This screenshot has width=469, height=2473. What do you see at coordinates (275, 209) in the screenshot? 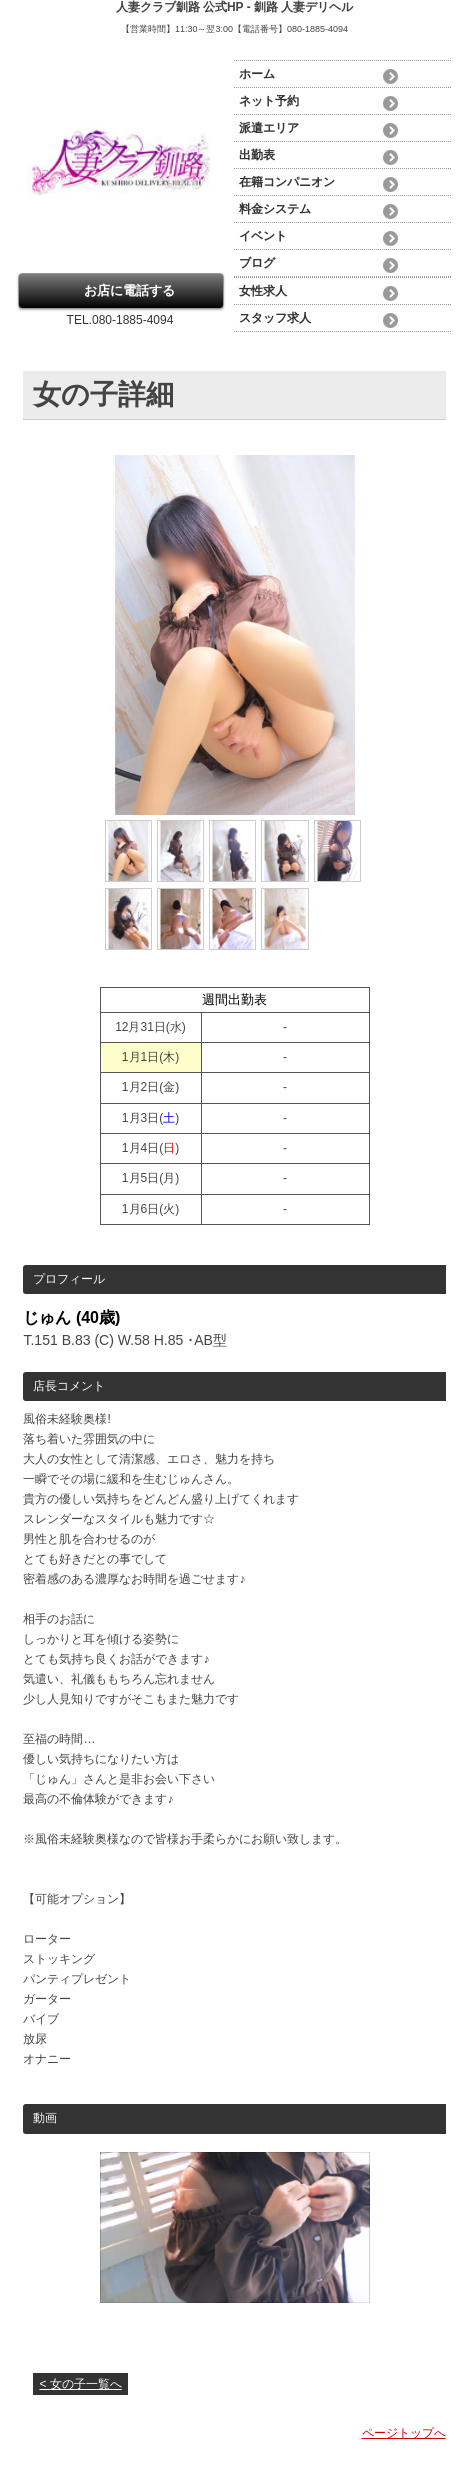
I see `料金システム` at bounding box center [275, 209].